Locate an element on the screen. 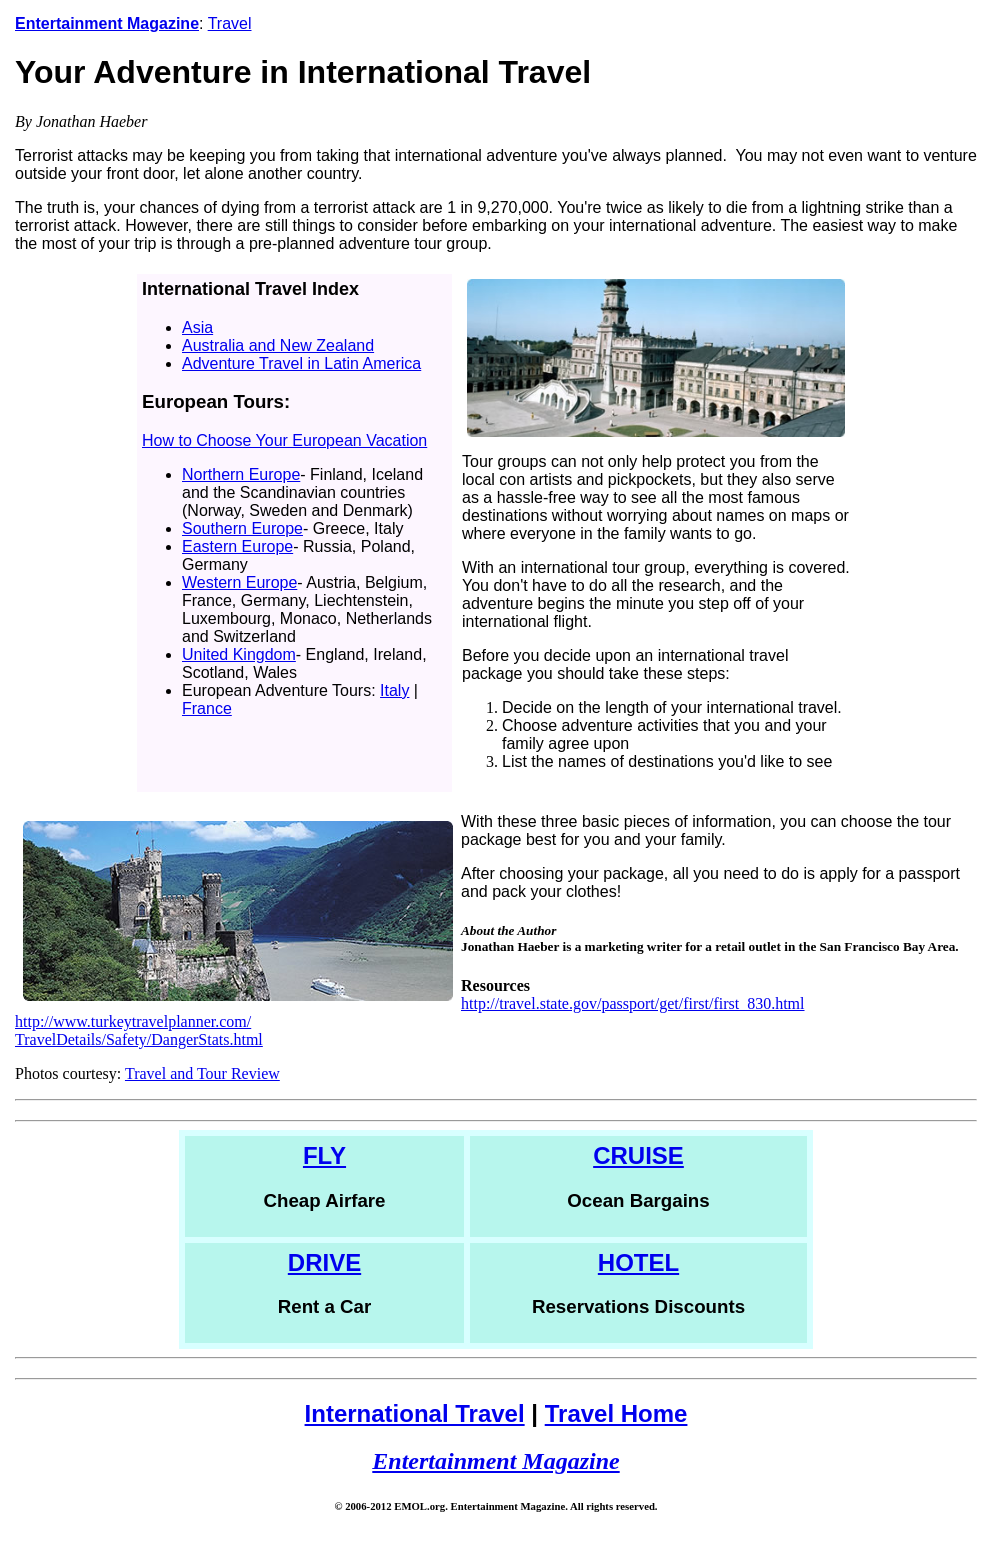  France is located at coordinates (207, 708).